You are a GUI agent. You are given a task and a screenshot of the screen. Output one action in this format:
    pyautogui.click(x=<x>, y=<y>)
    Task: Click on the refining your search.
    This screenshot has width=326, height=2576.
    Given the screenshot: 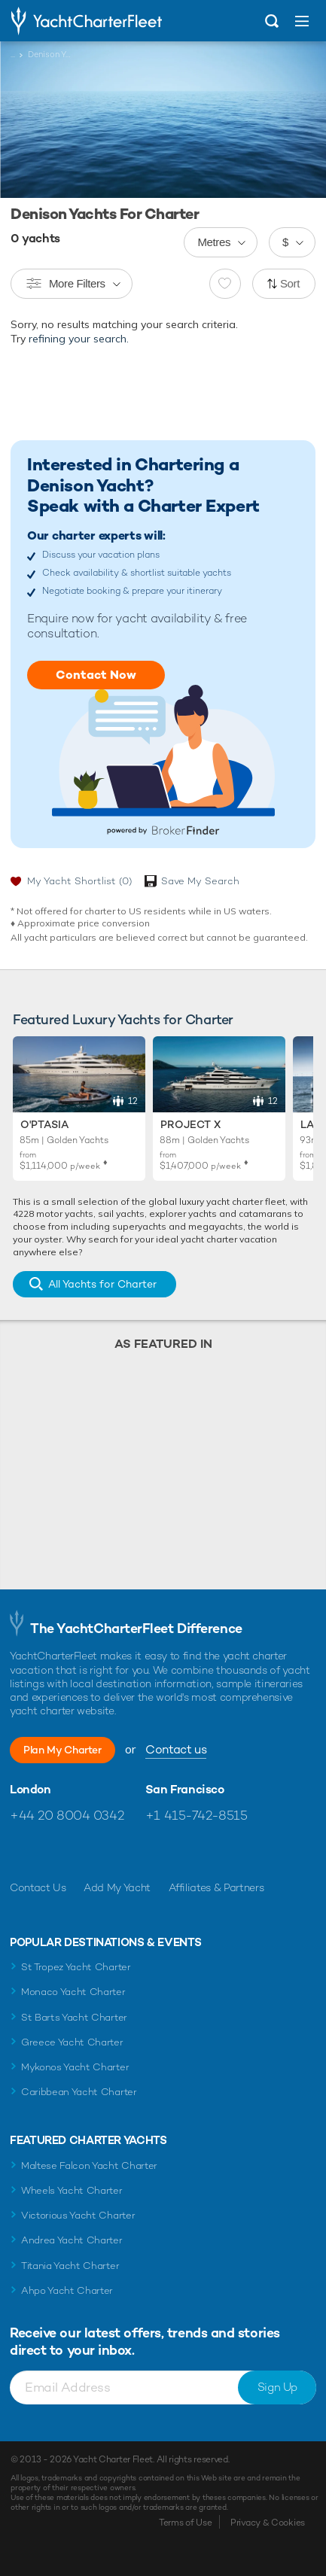 What is the action you would take?
    pyautogui.click(x=79, y=338)
    